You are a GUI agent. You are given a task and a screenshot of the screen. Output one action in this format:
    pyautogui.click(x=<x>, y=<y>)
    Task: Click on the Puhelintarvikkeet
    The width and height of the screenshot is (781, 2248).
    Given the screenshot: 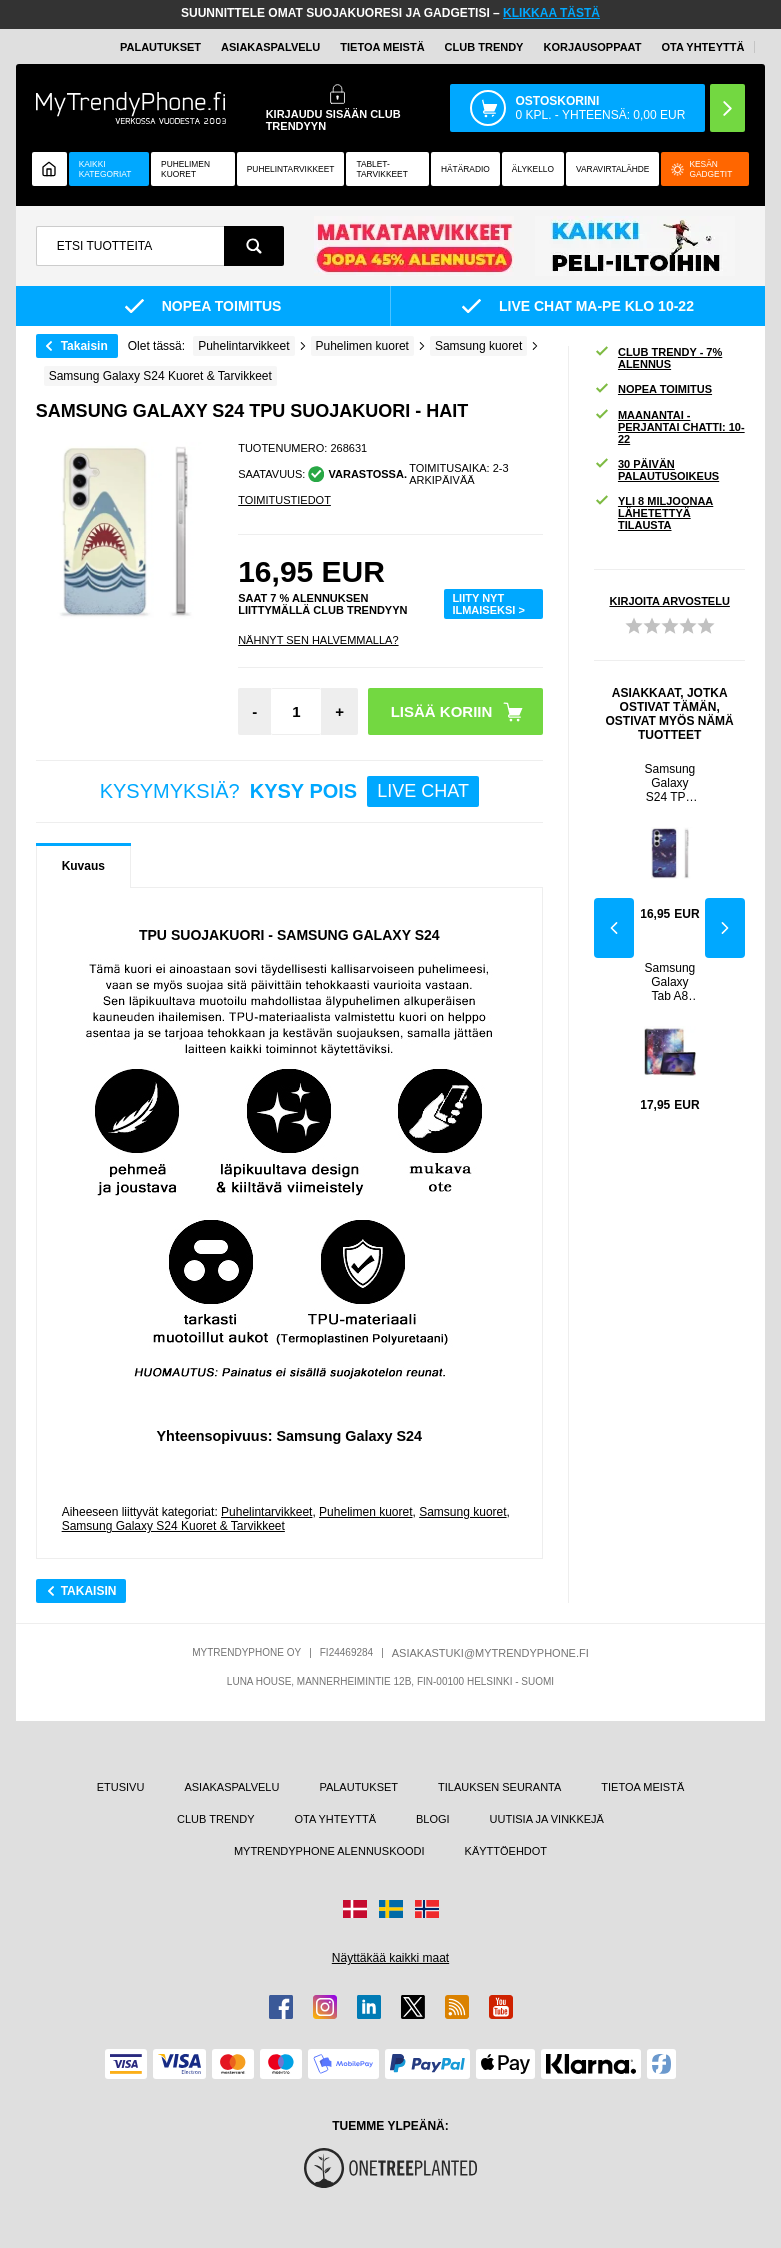 What is the action you would take?
    pyautogui.click(x=266, y=1512)
    